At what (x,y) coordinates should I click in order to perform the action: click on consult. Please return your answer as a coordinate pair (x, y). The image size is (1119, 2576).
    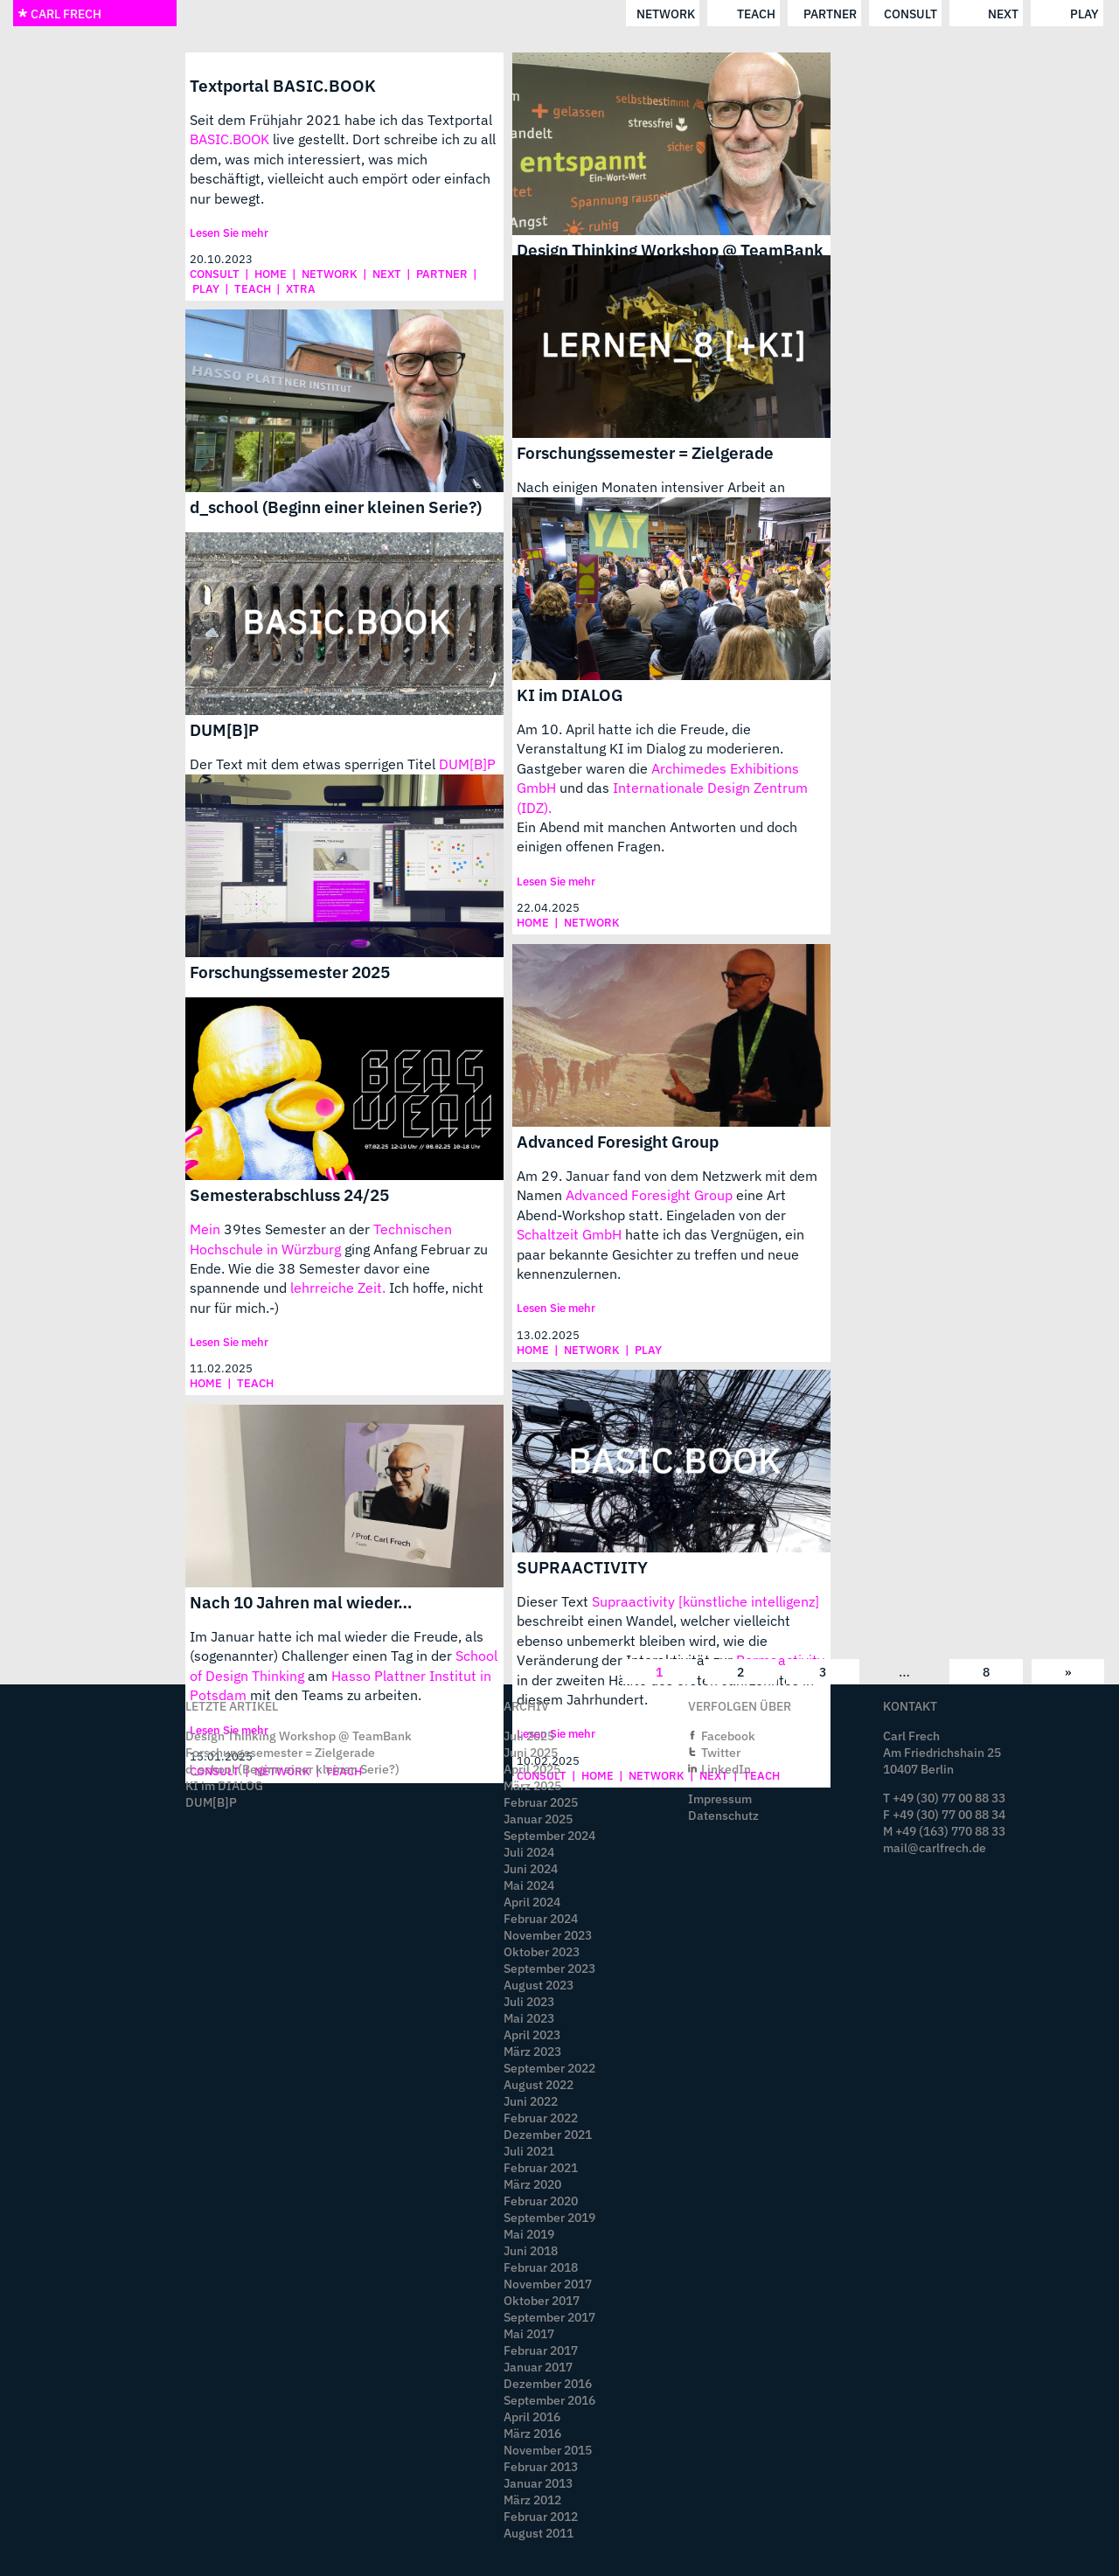
    Looking at the image, I should click on (637, 13).